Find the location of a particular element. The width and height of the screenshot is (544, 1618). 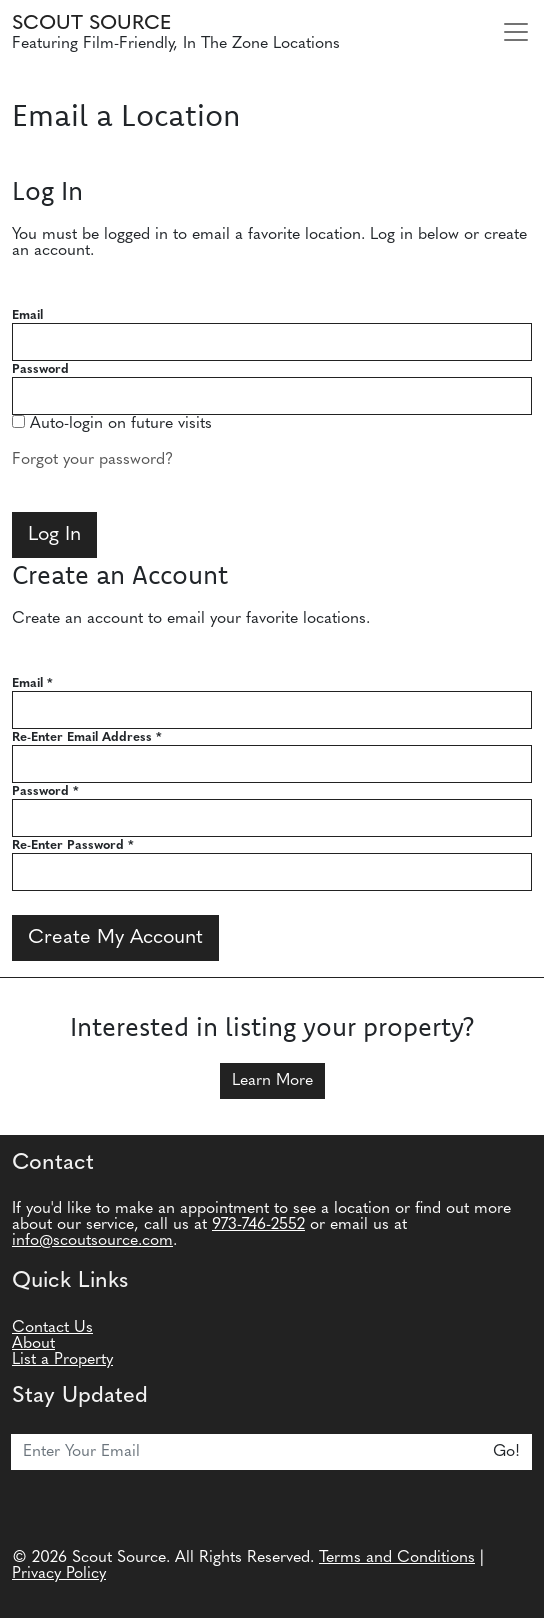

Contact Us is located at coordinates (52, 1328).